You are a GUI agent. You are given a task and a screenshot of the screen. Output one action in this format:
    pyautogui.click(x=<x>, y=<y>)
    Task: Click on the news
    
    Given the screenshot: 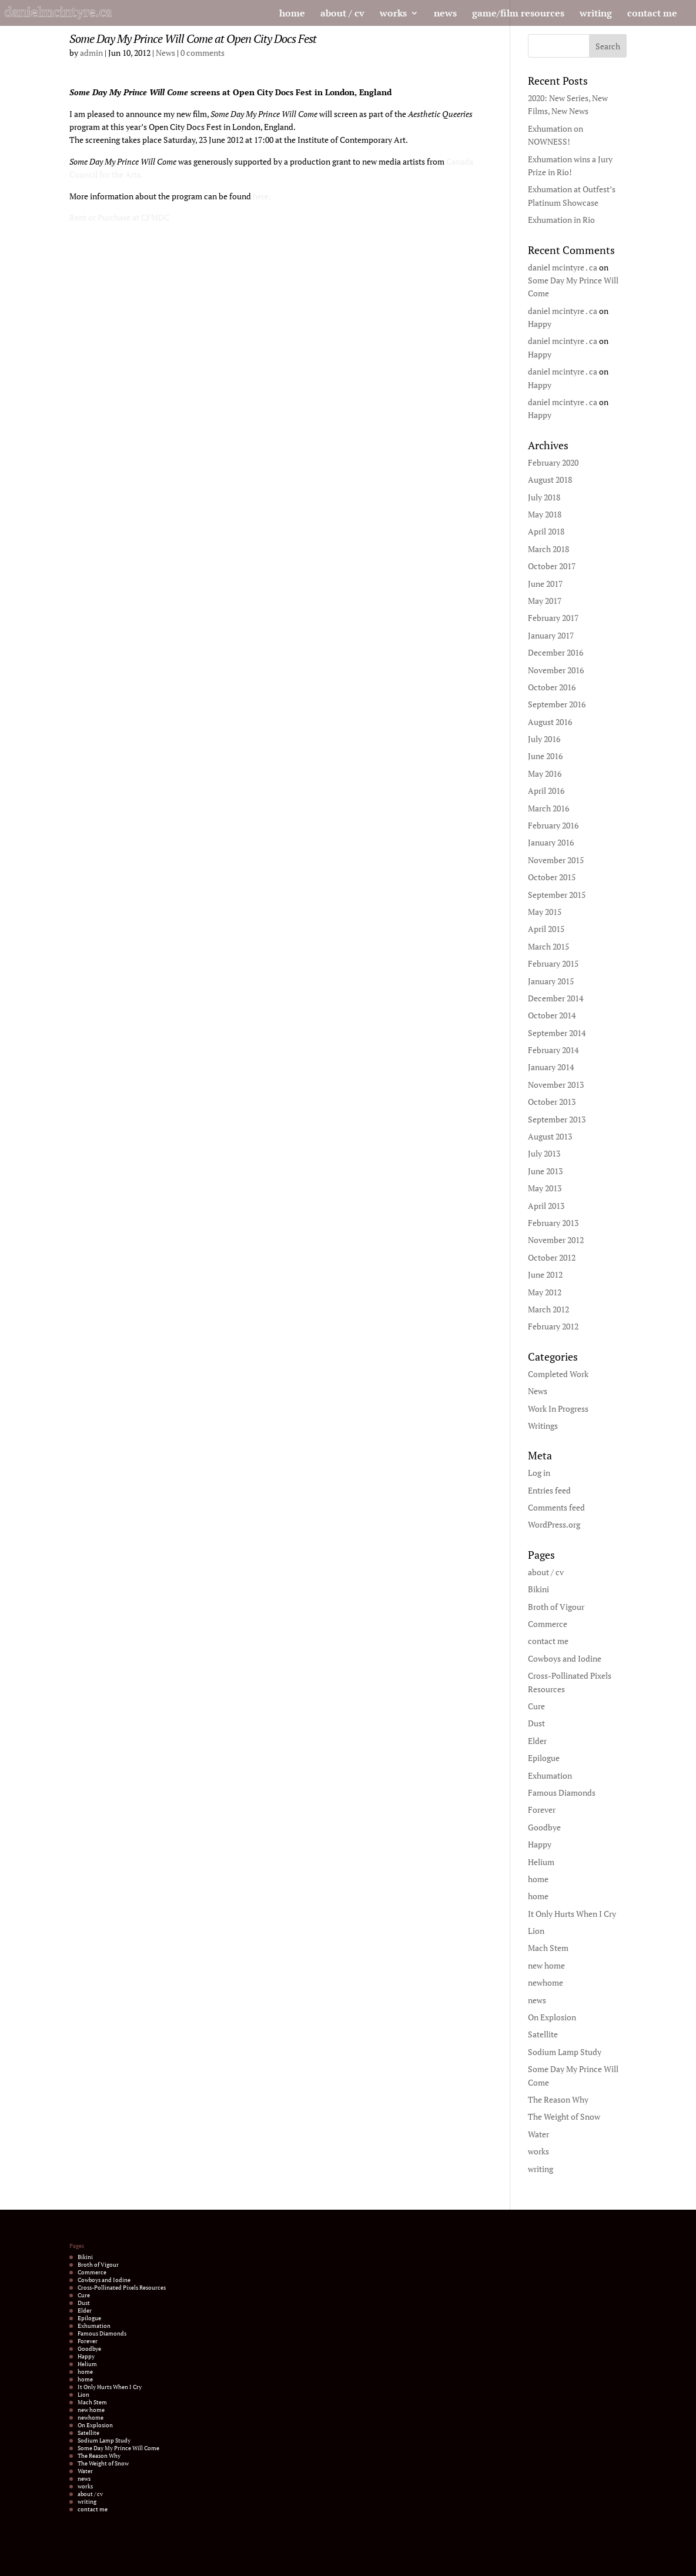 What is the action you would take?
    pyautogui.click(x=445, y=14)
    